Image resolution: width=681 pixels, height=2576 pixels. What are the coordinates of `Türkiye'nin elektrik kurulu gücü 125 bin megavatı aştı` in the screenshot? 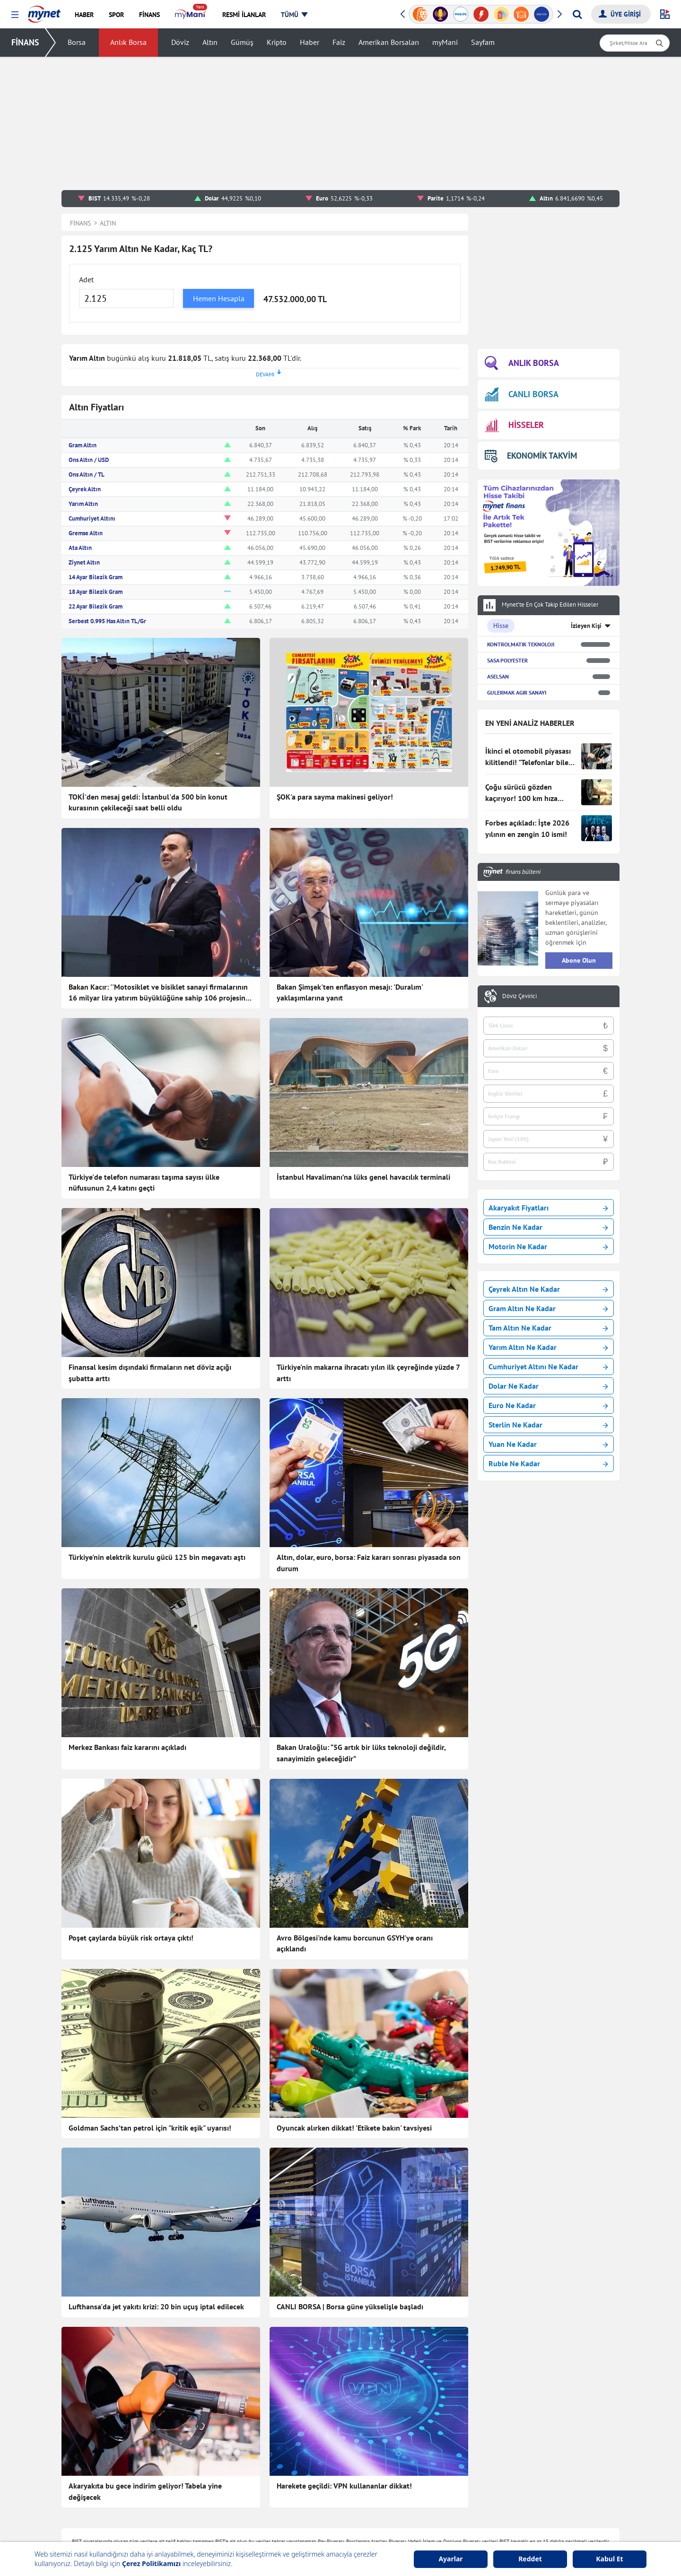 It's located at (157, 1557).